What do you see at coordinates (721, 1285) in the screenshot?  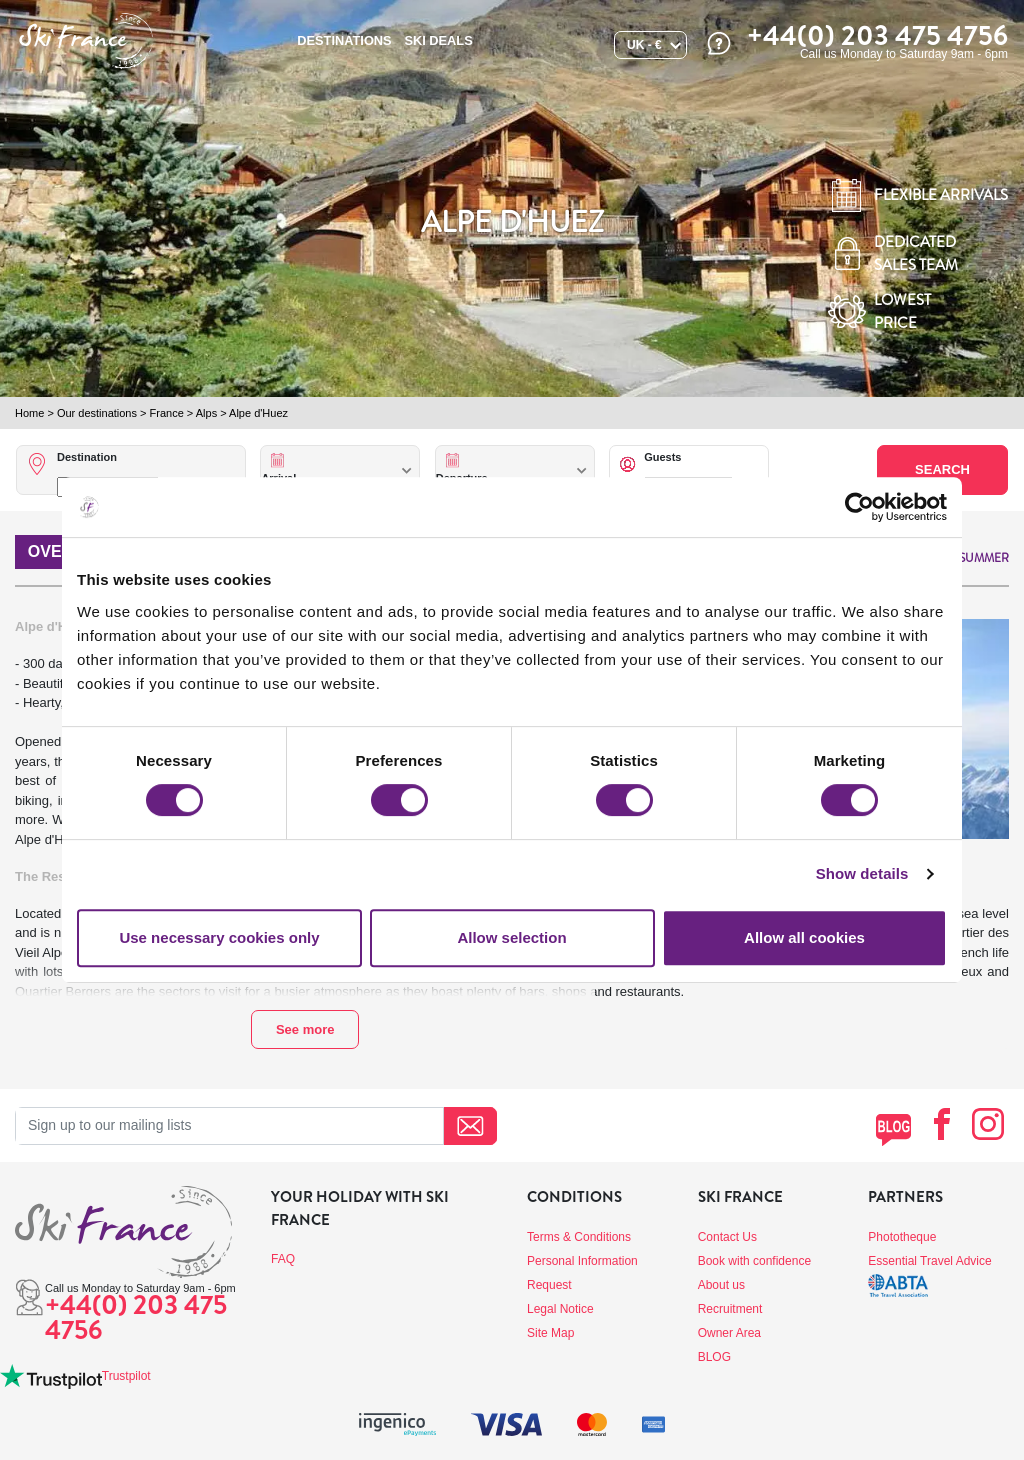 I see `About us` at bounding box center [721, 1285].